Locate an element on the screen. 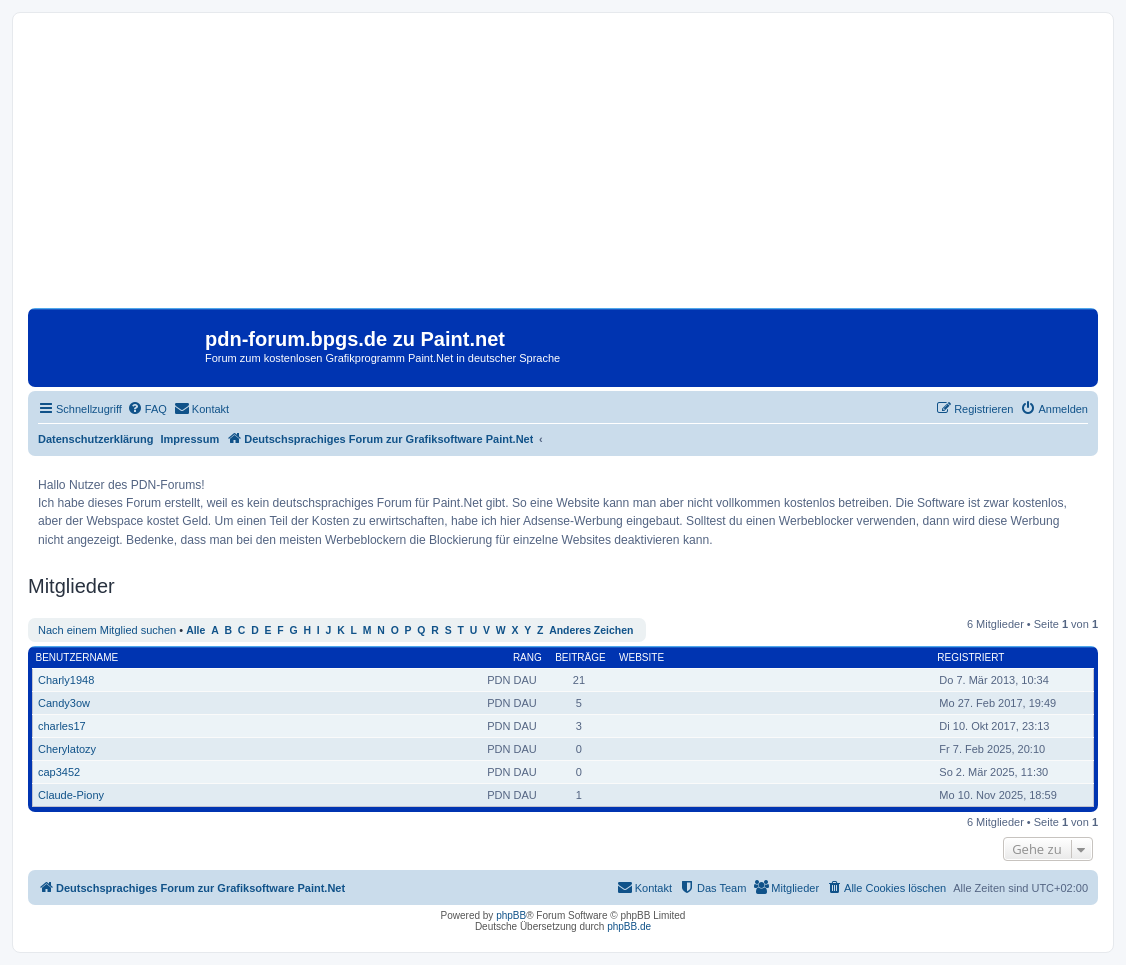 Image resolution: width=1126 pixels, height=965 pixels. phpBB.de is located at coordinates (629, 926).